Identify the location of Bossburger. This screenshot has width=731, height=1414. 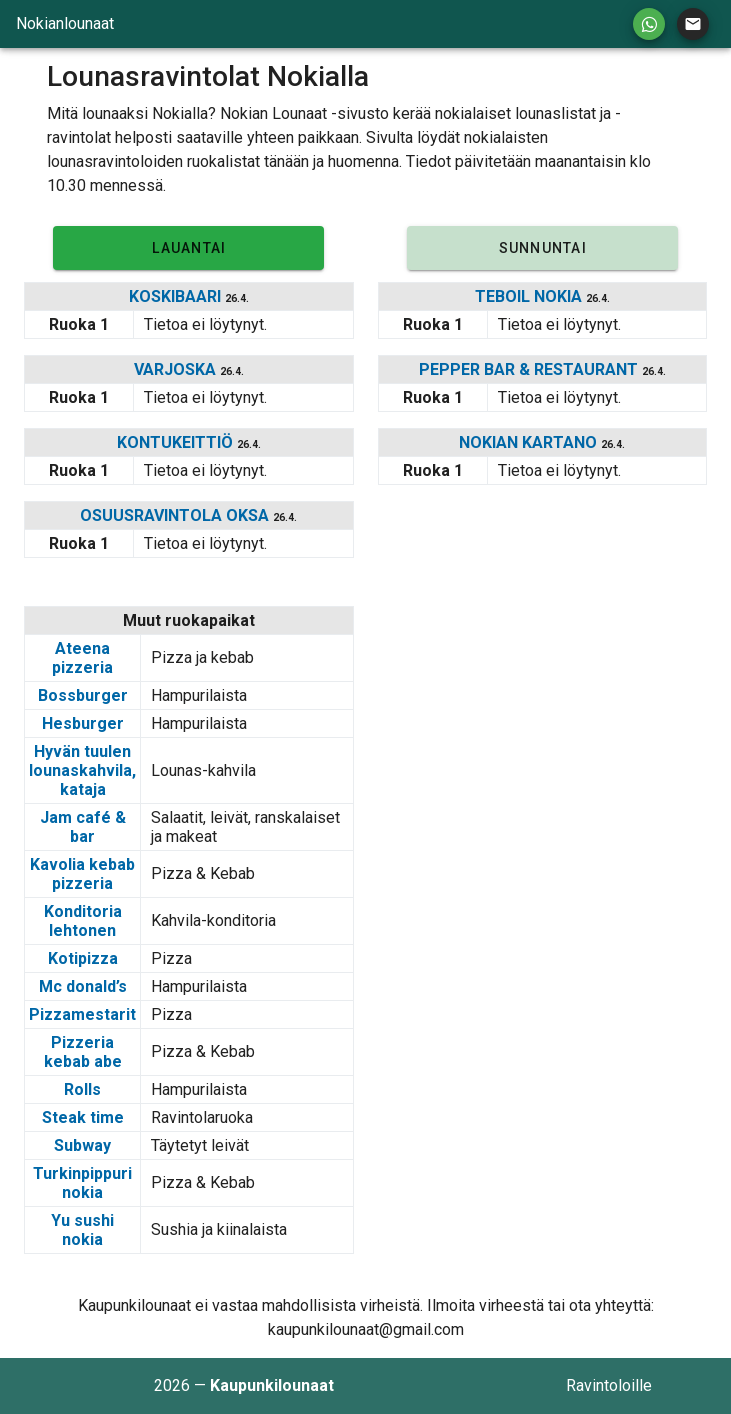
(83, 695).